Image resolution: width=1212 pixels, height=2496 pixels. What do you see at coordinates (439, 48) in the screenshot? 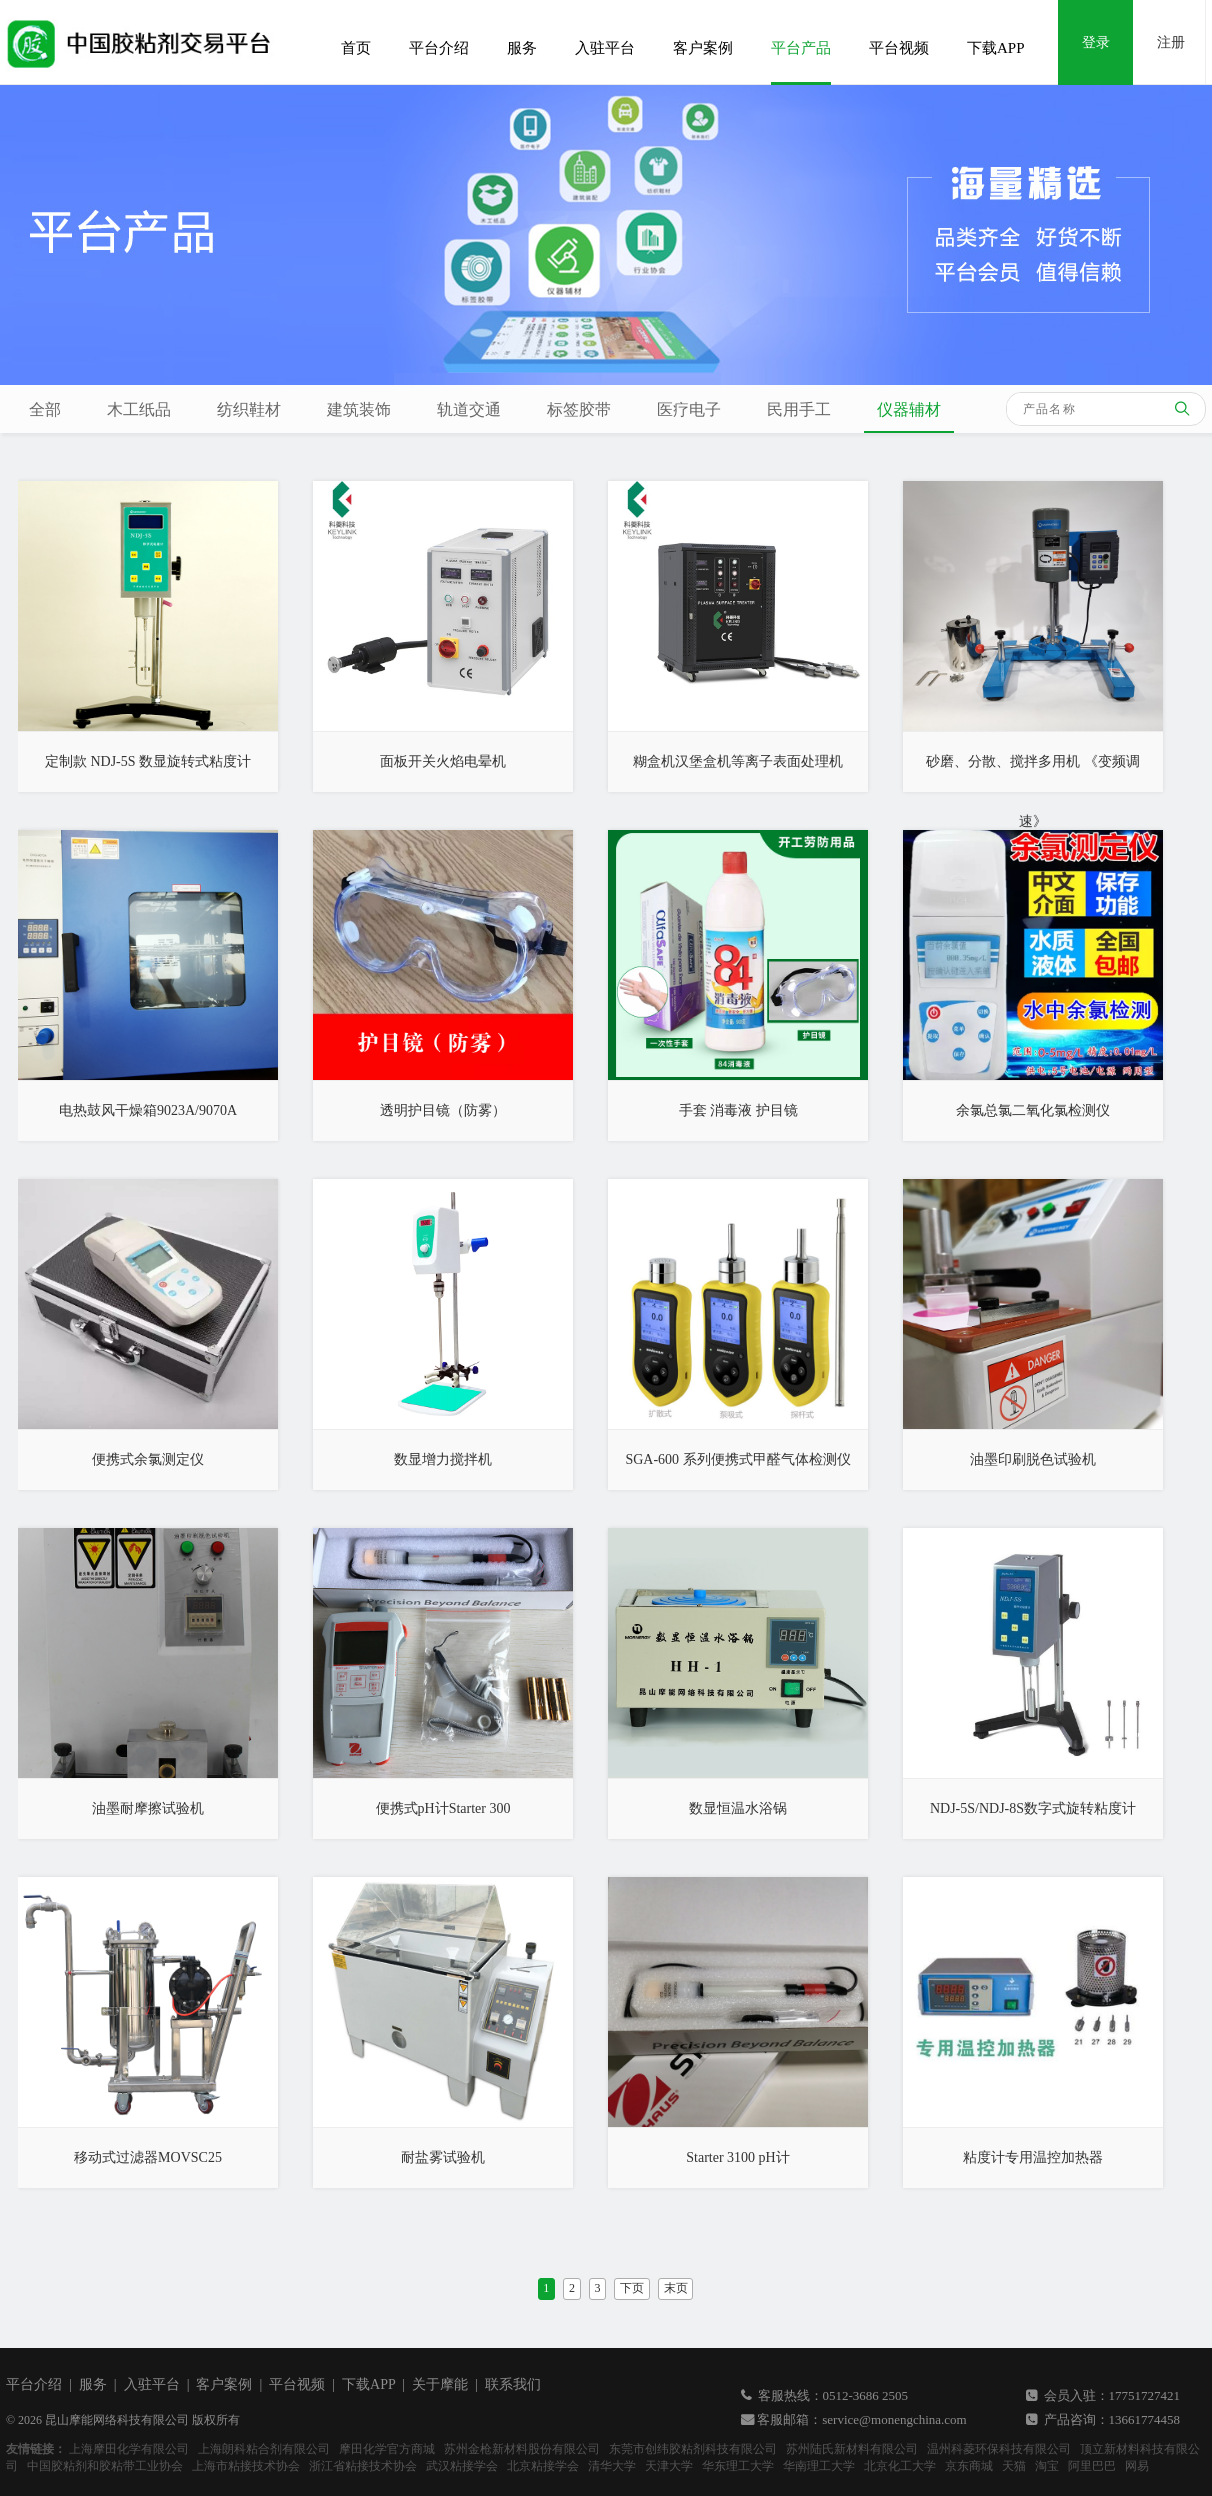
I see `平台介绍` at bounding box center [439, 48].